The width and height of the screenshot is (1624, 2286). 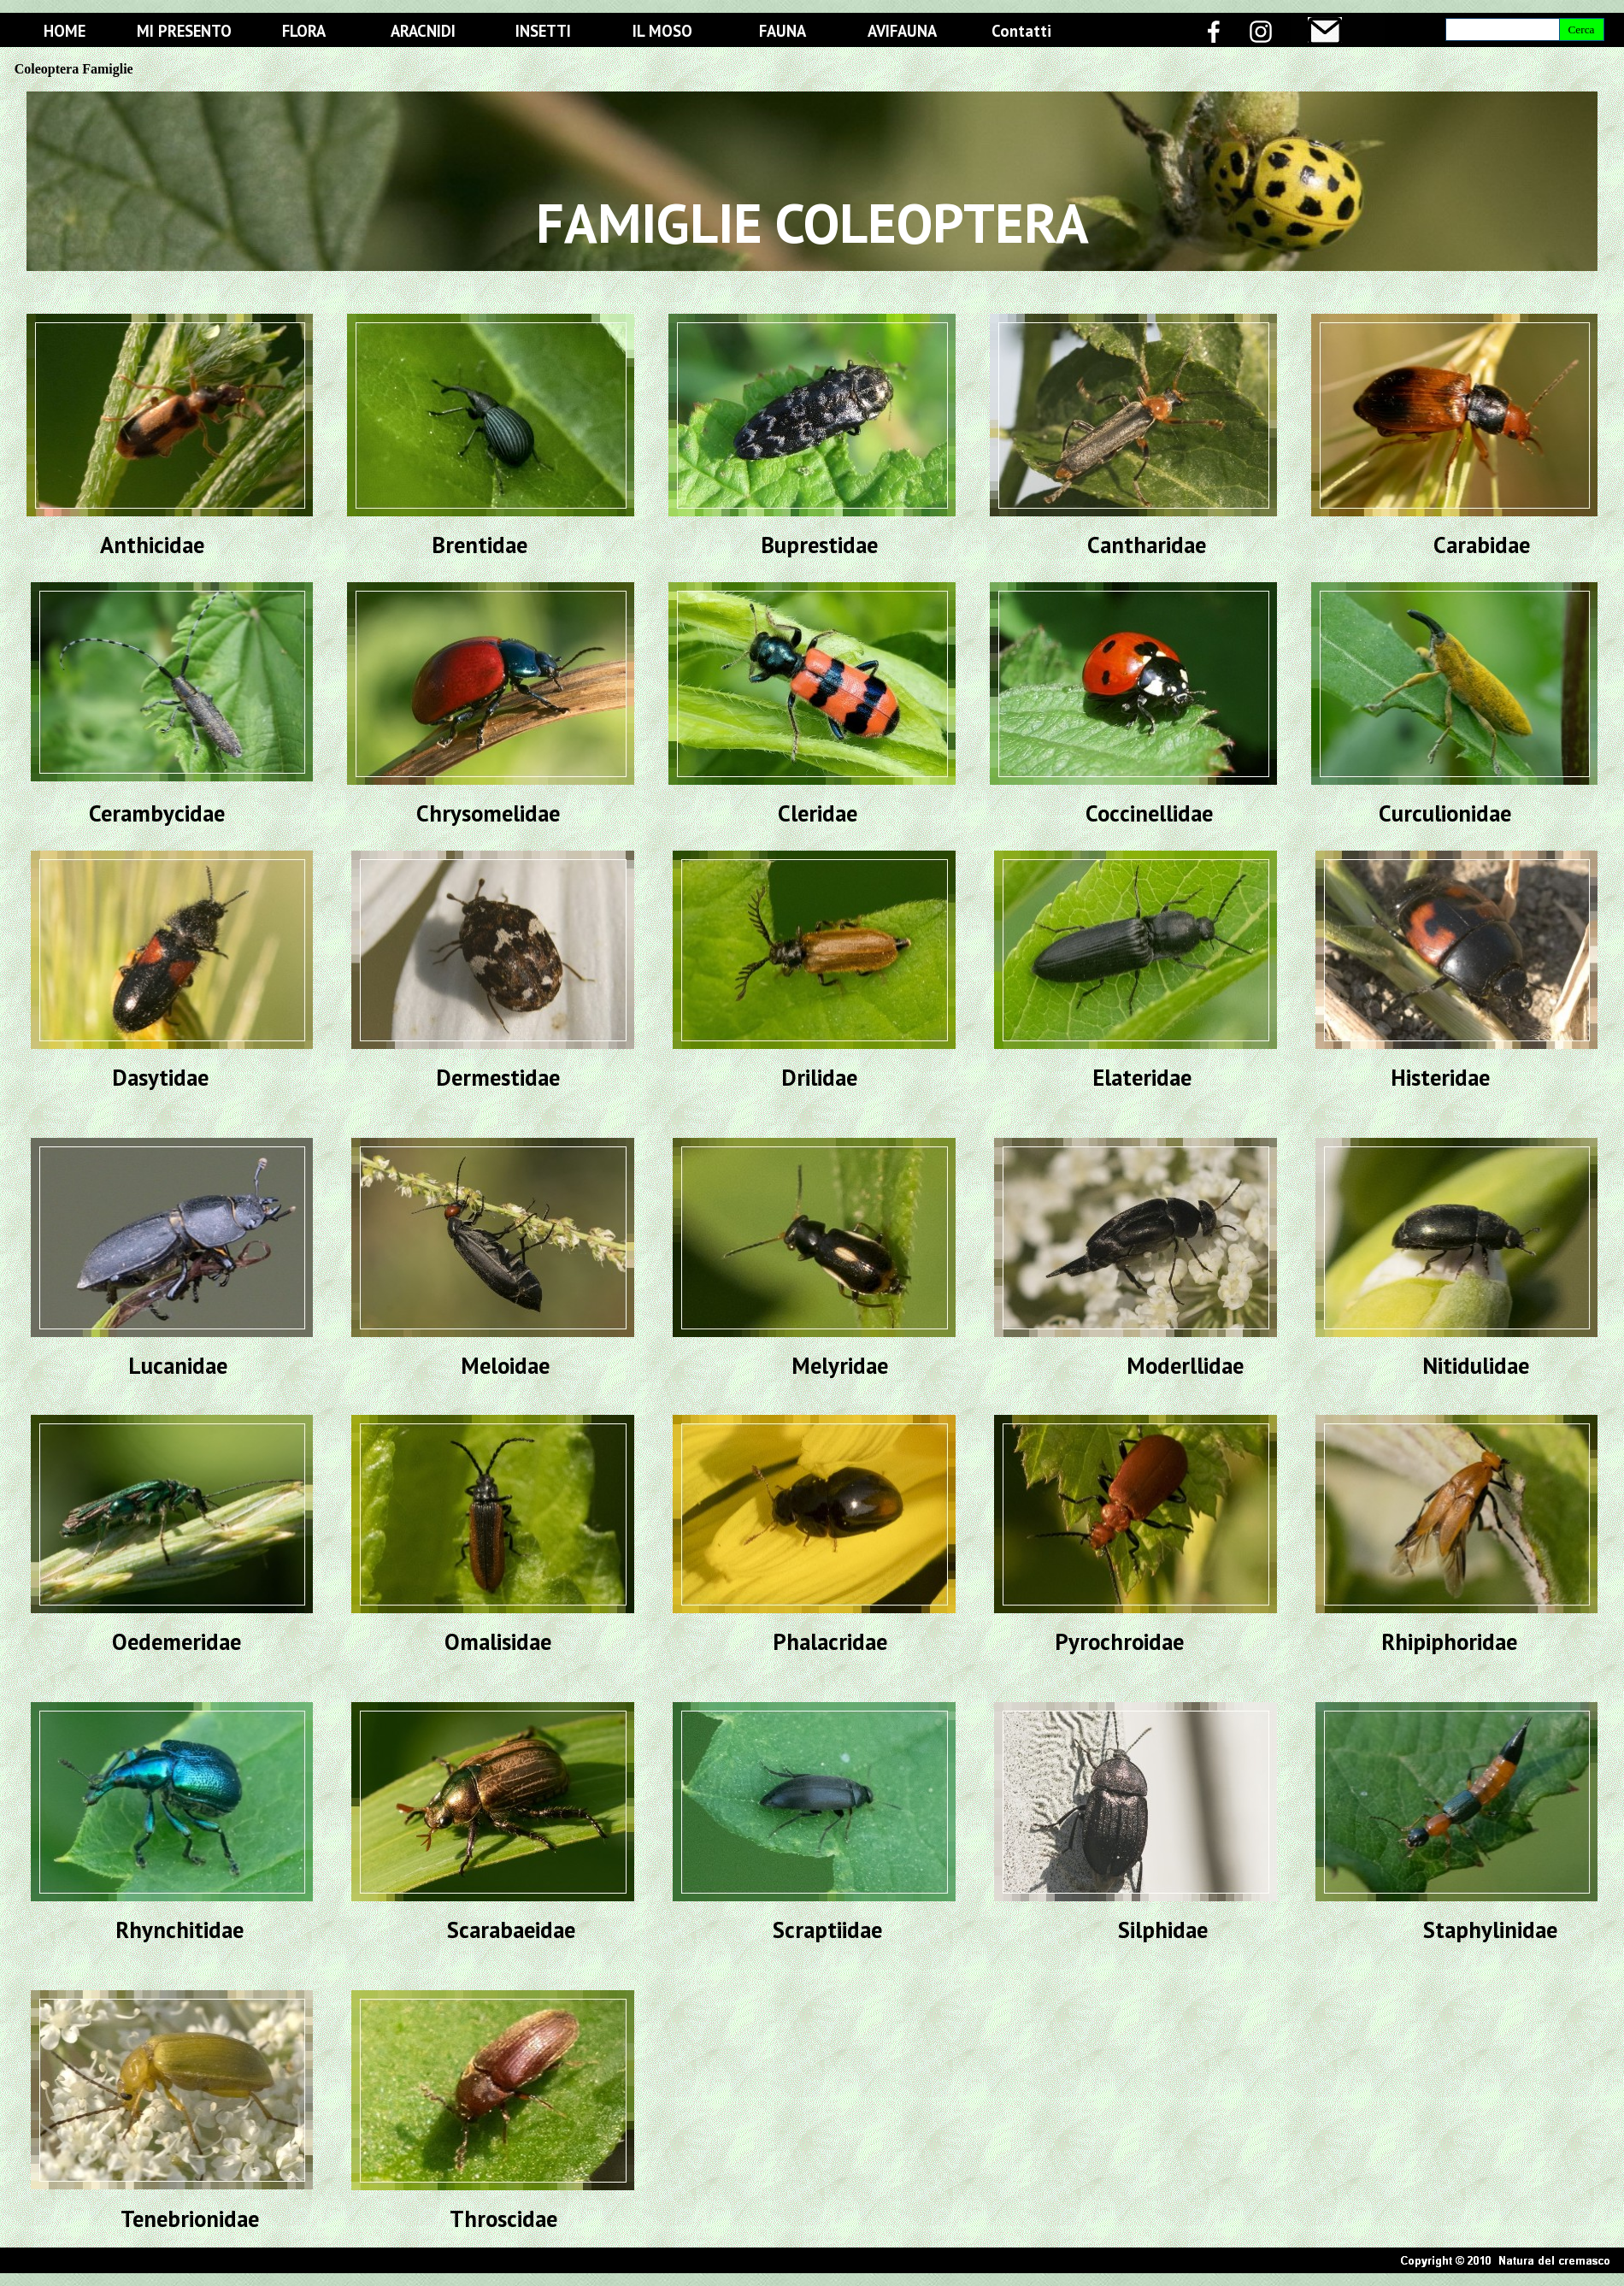 What do you see at coordinates (902, 31) in the screenshot?
I see `AVIFAUNA` at bounding box center [902, 31].